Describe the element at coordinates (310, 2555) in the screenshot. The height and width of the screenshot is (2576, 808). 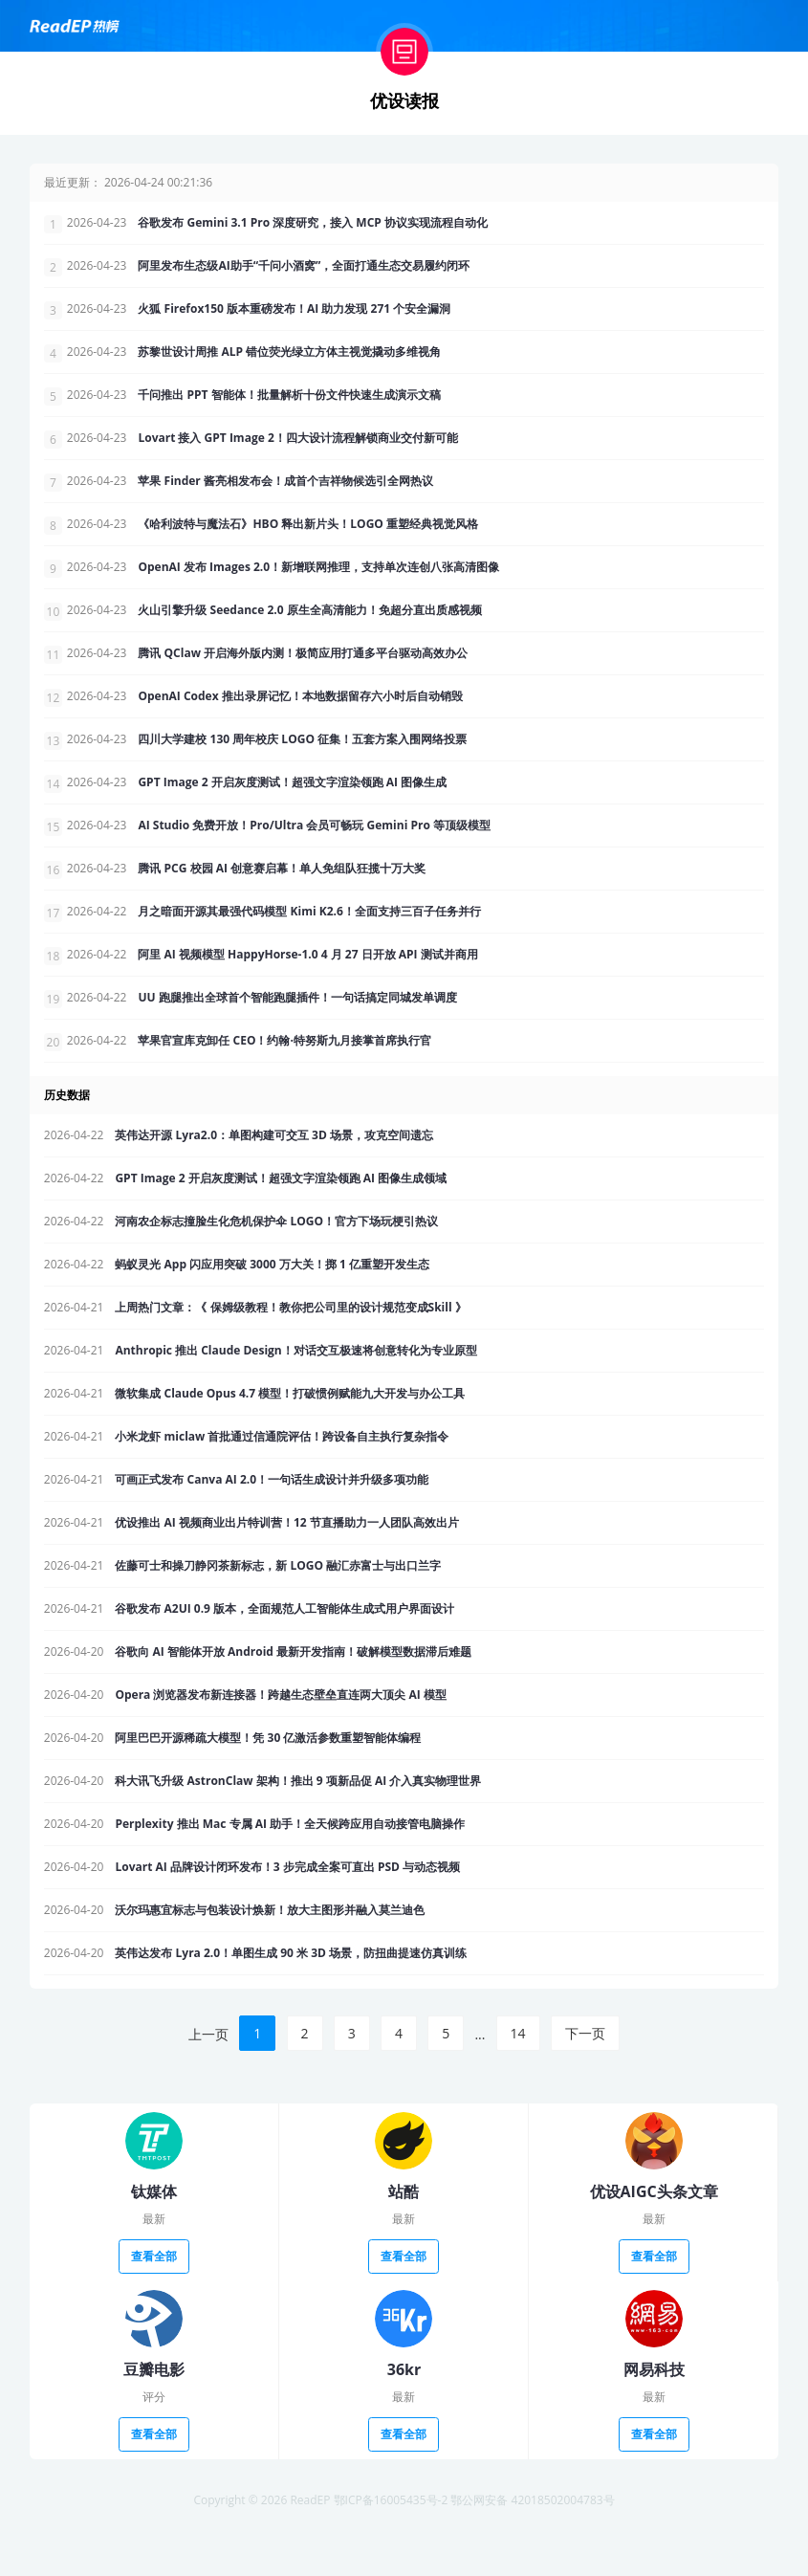
I see `ReadEP` at that location.